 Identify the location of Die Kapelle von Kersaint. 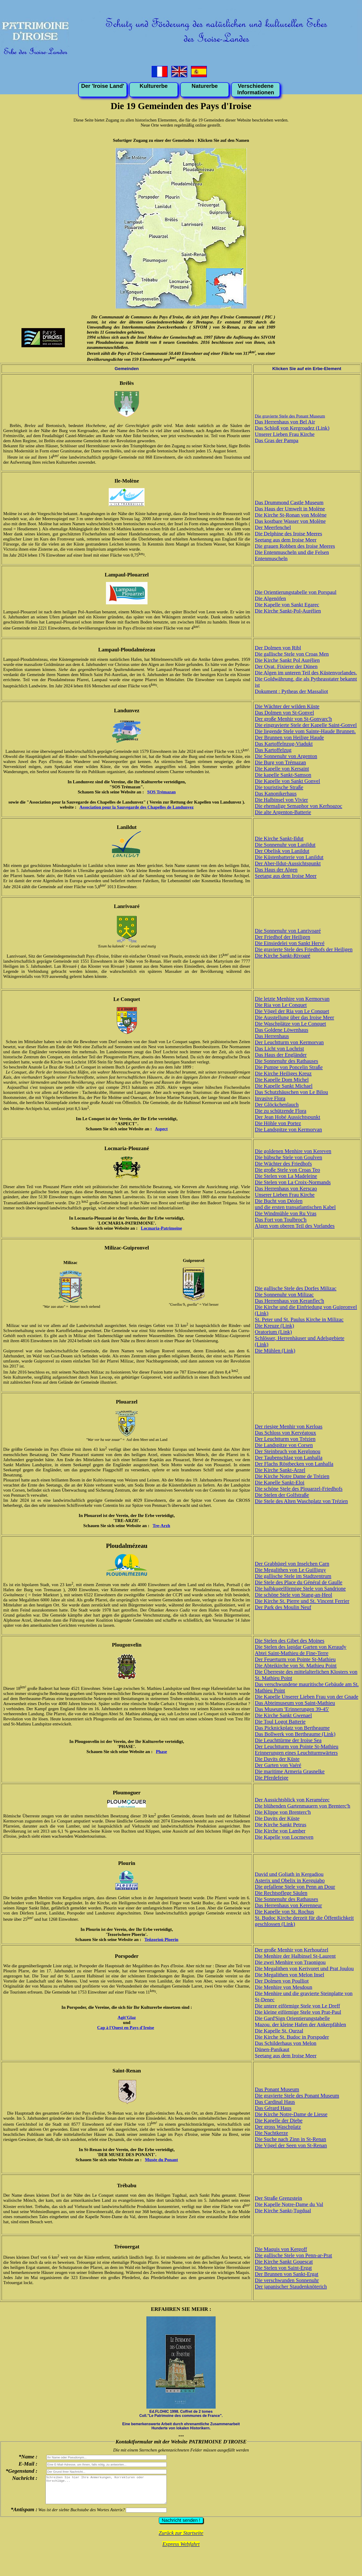
(282, 769).